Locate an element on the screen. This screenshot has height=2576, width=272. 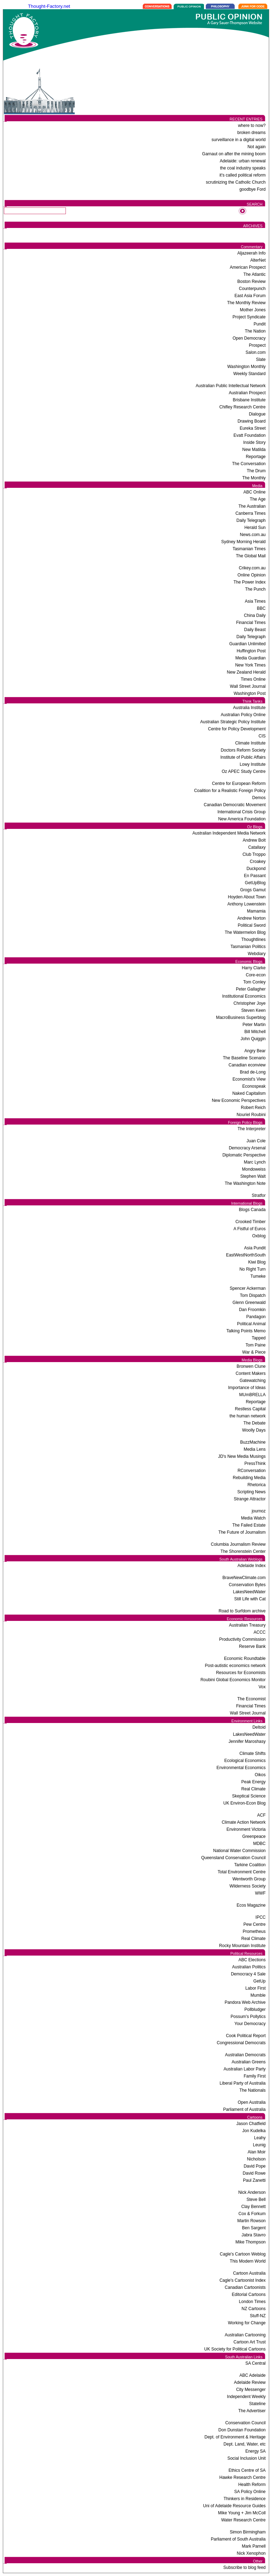
Possum's Pollytics is located at coordinates (248, 2016).